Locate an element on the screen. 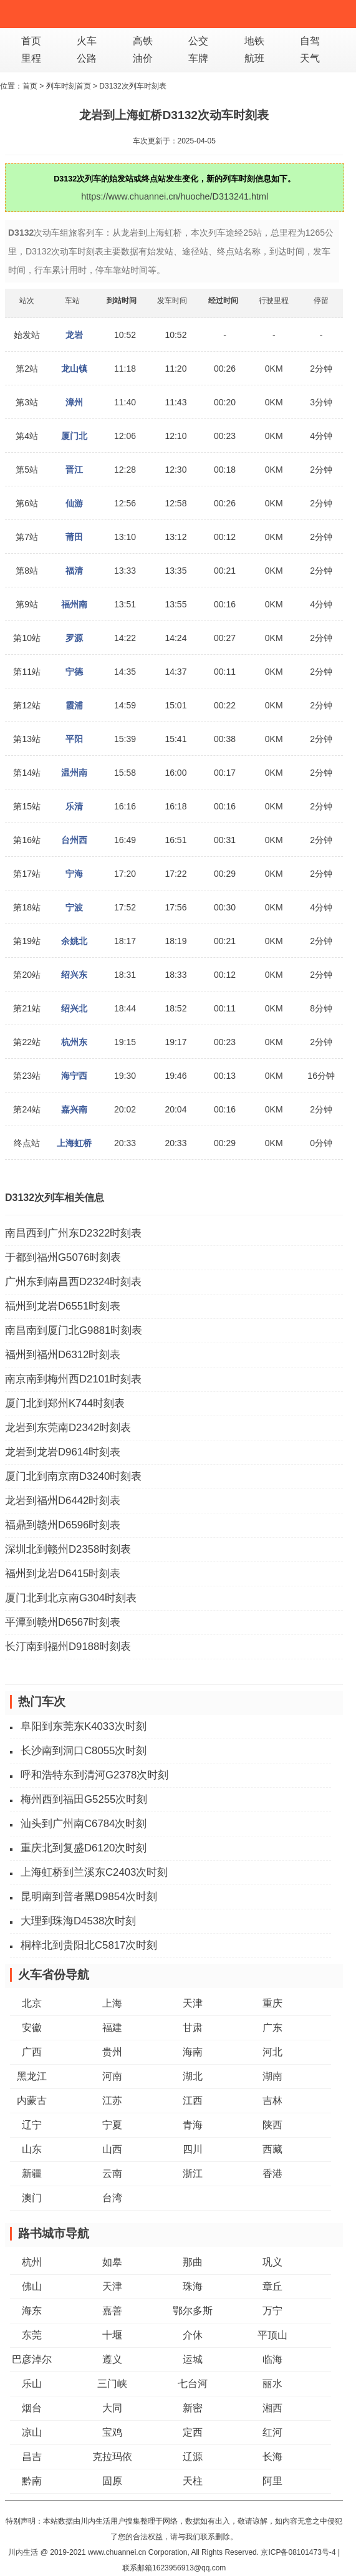 The height and width of the screenshot is (2576, 356). 地铁 is located at coordinates (254, 41).